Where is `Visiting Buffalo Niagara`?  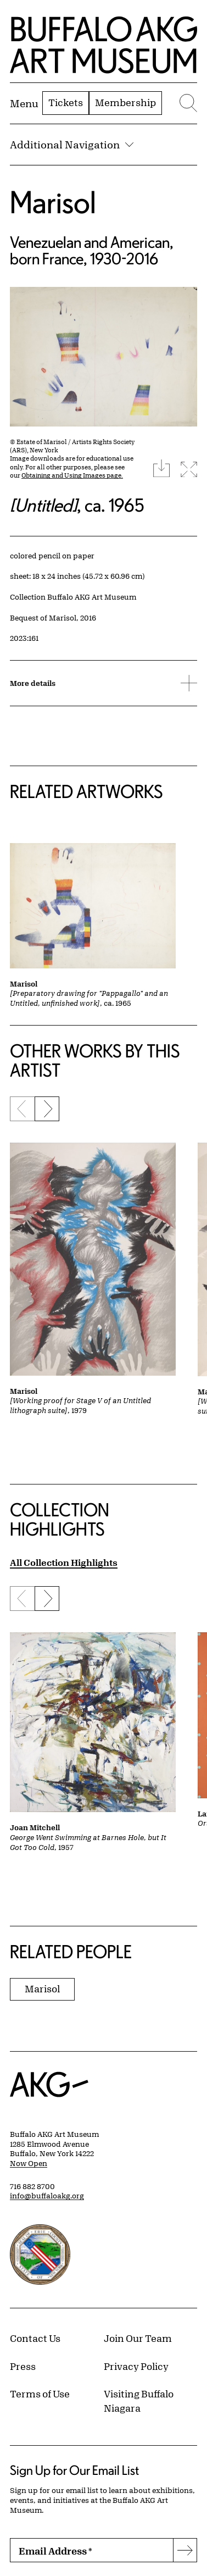
Visiting Buffalo Niagara is located at coordinates (139, 2400).